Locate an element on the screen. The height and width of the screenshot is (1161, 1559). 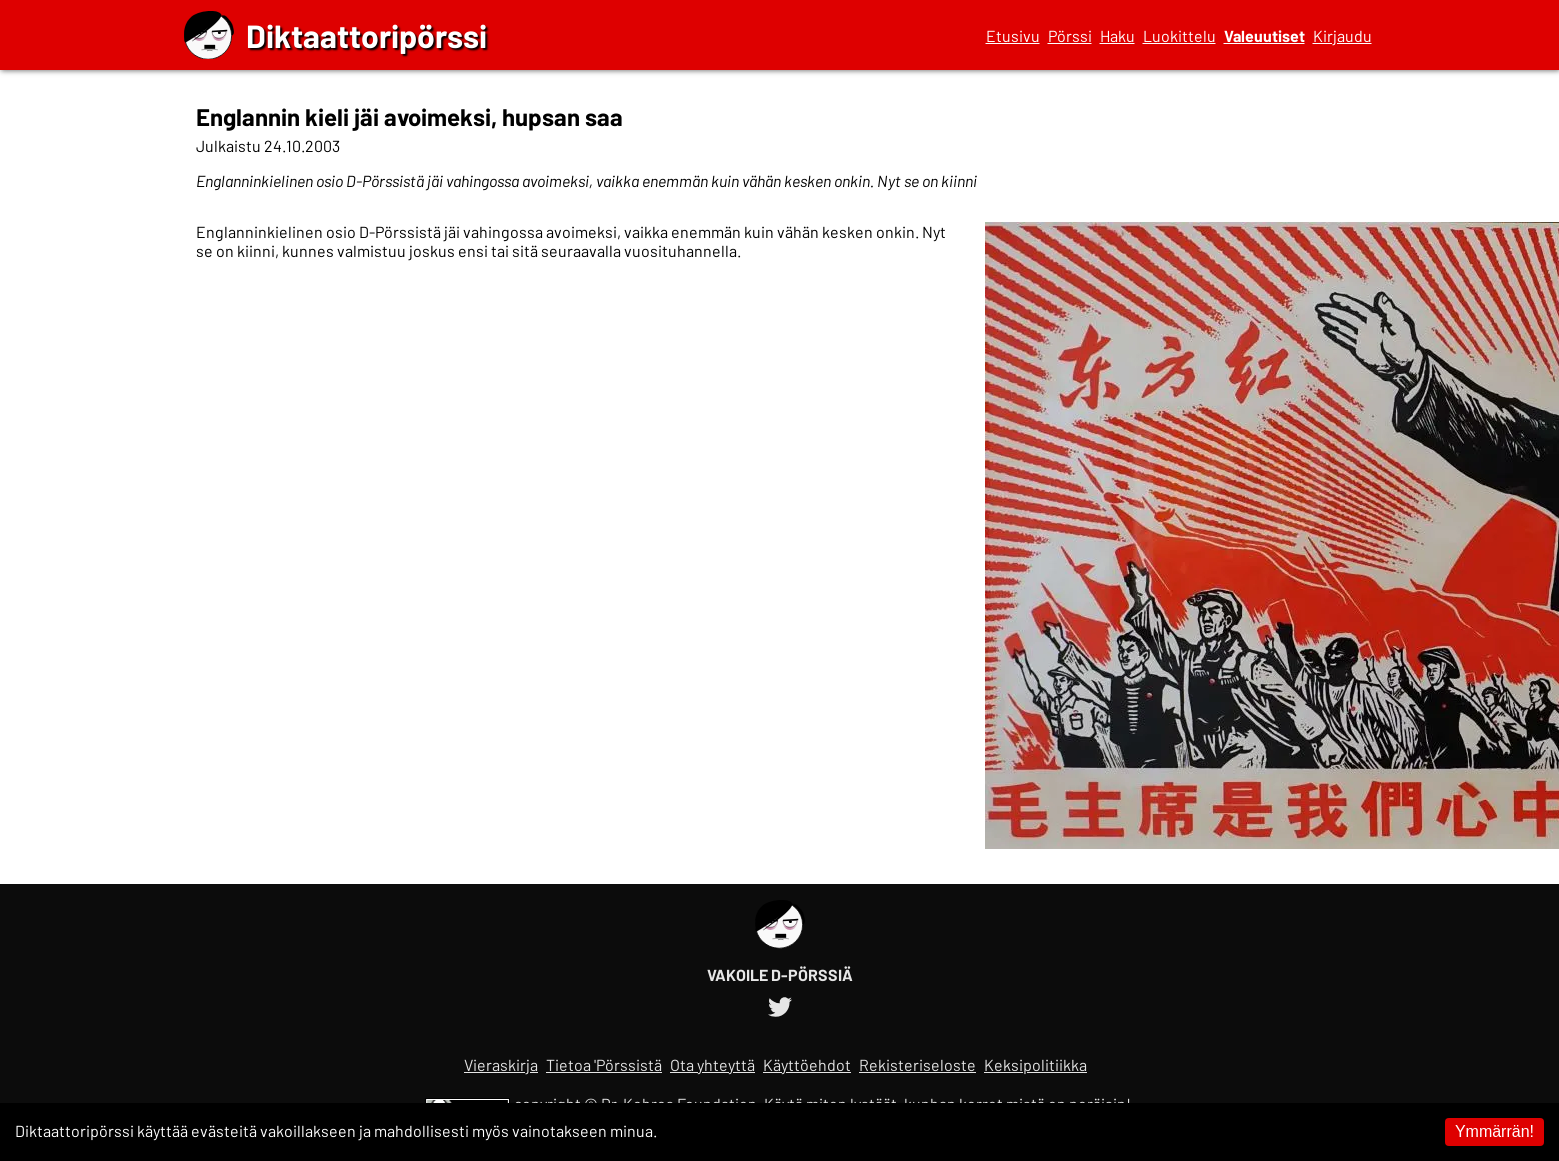
Vieraskirja is located at coordinates (501, 1064).